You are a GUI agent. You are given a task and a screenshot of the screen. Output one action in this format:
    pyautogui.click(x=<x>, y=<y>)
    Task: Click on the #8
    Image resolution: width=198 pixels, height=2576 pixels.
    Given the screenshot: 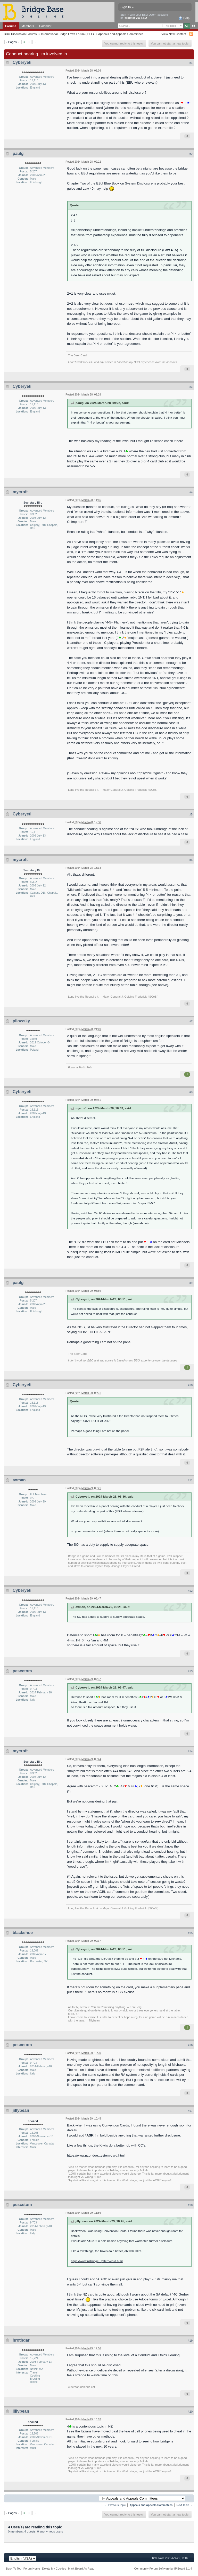 What is the action you would take?
    pyautogui.click(x=191, y=1092)
    